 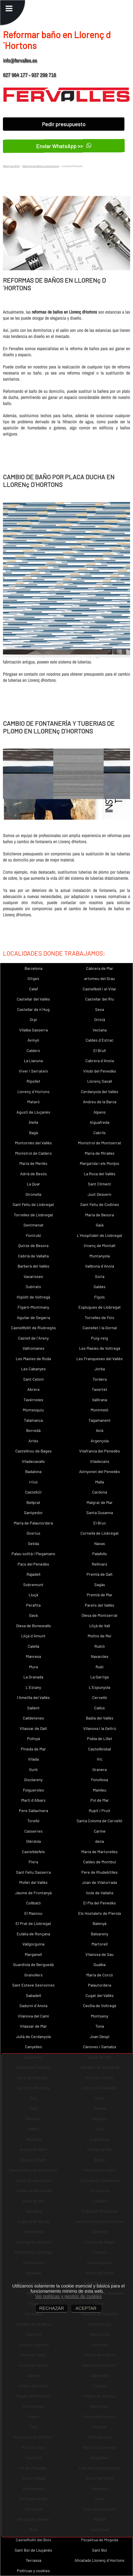 I want to click on Cabrera de Mar, so click(x=99, y=968).